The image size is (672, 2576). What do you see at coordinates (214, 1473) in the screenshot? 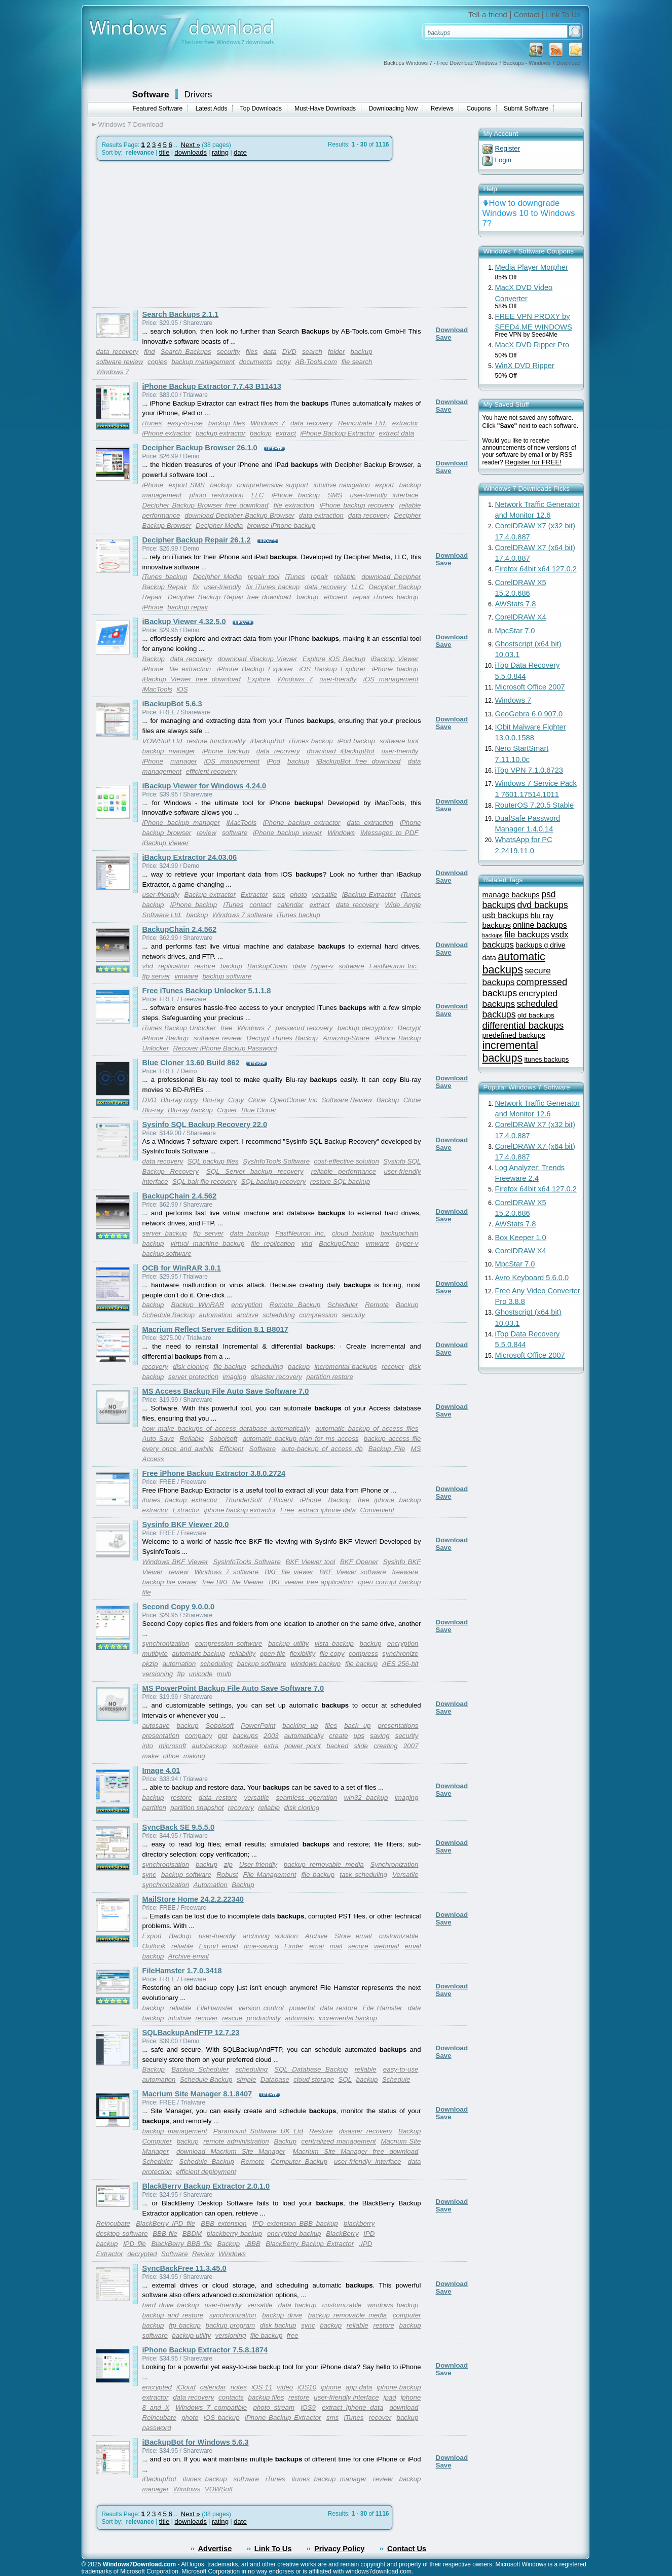
I see `Free iPhone Backup Extractor 3.8.0.2724` at bounding box center [214, 1473].